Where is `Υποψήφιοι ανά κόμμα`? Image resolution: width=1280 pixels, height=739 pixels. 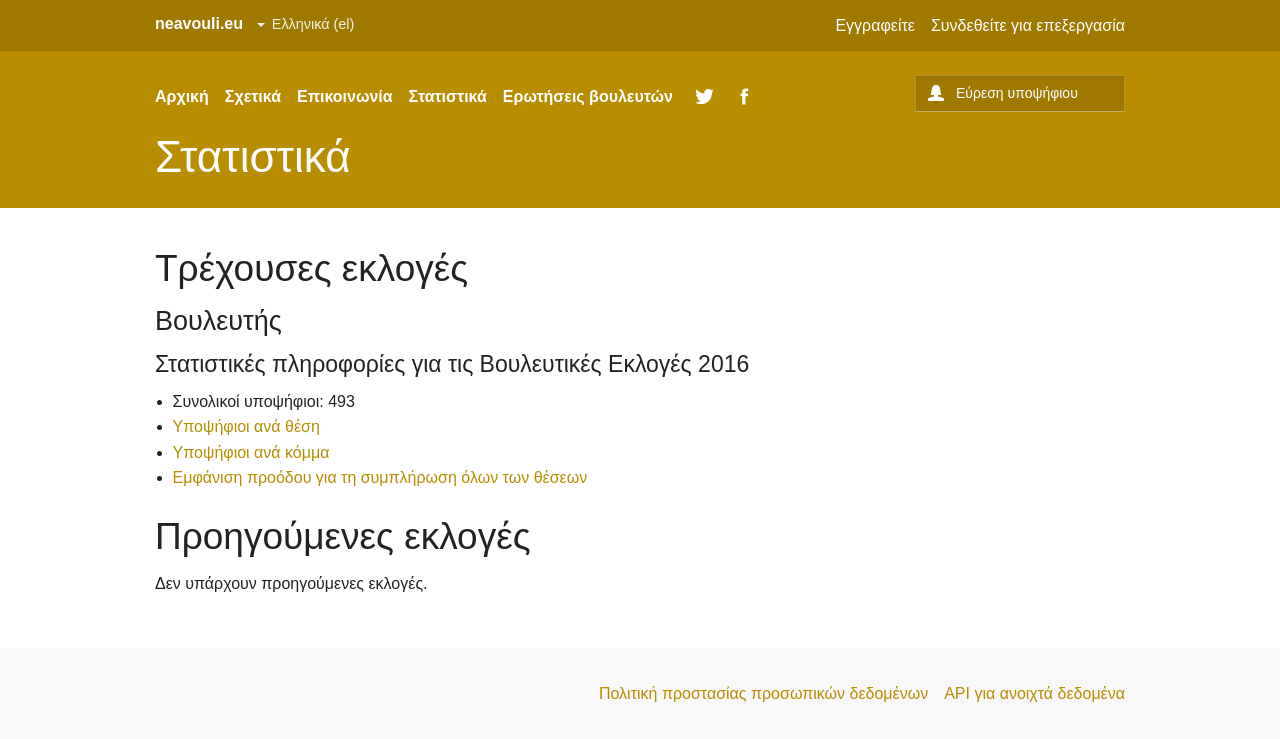
Υποψήφιοι ανά κόμμα is located at coordinates (251, 452).